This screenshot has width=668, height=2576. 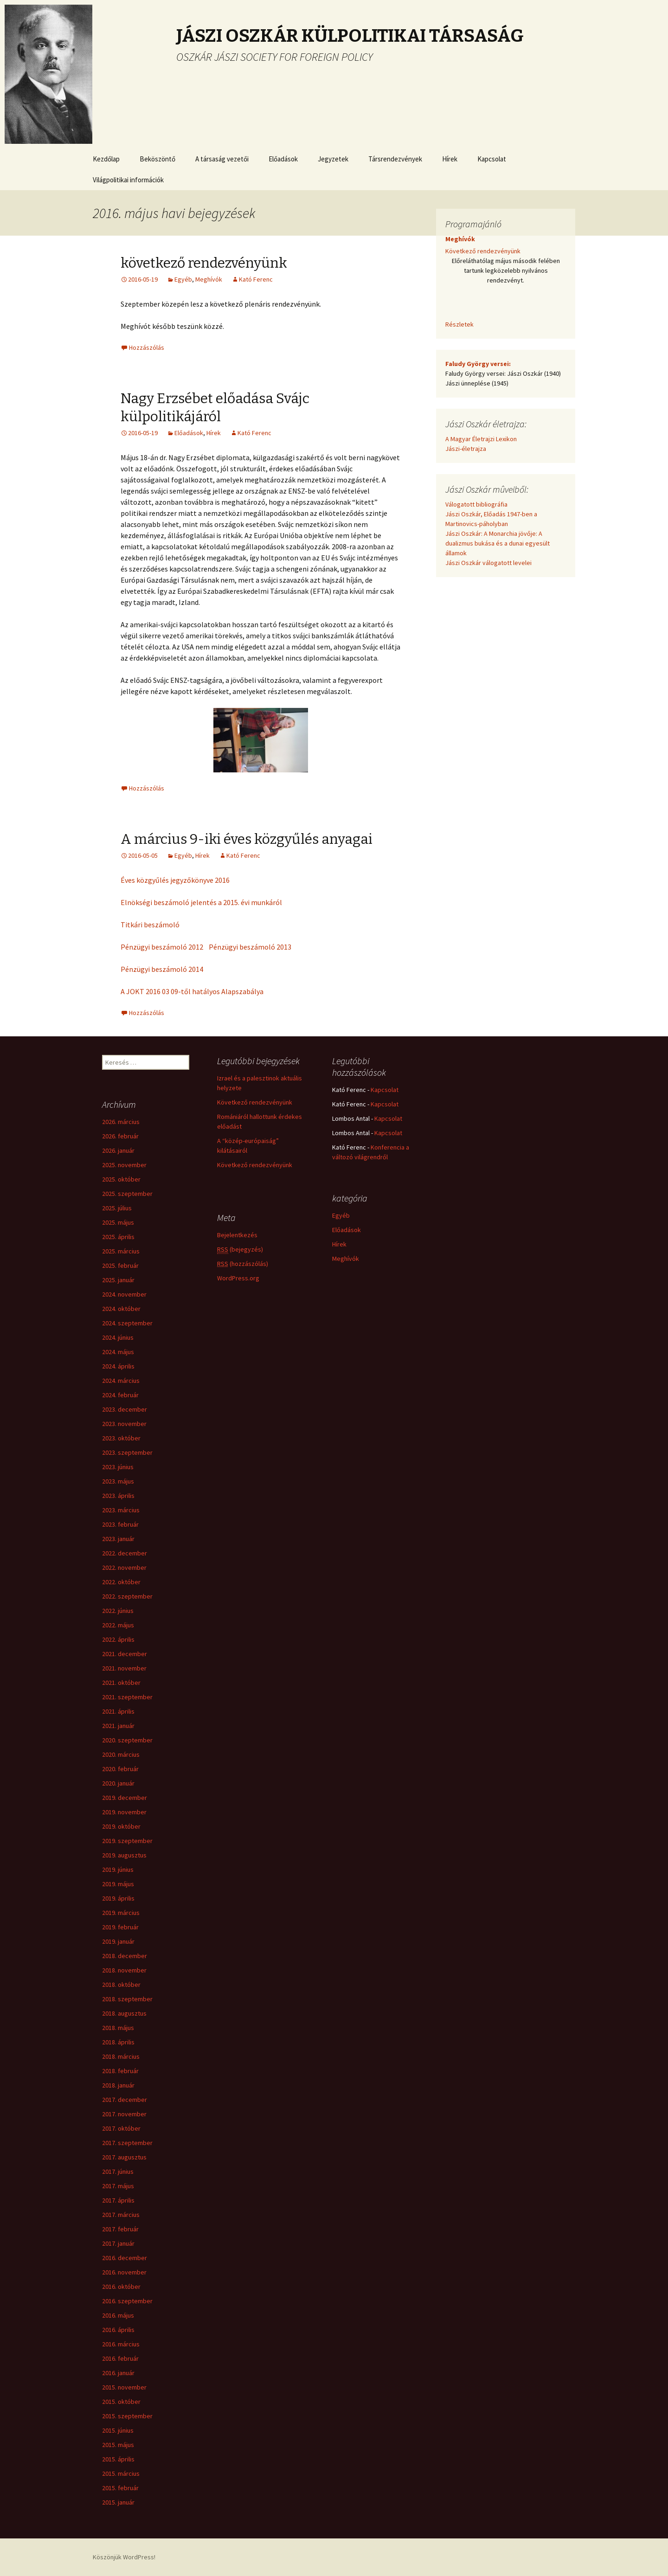 What do you see at coordinates (481, 439) in the screenshot?
I see `A Magyar Életrajzi Lexikon` at bounding box center [481, 439].